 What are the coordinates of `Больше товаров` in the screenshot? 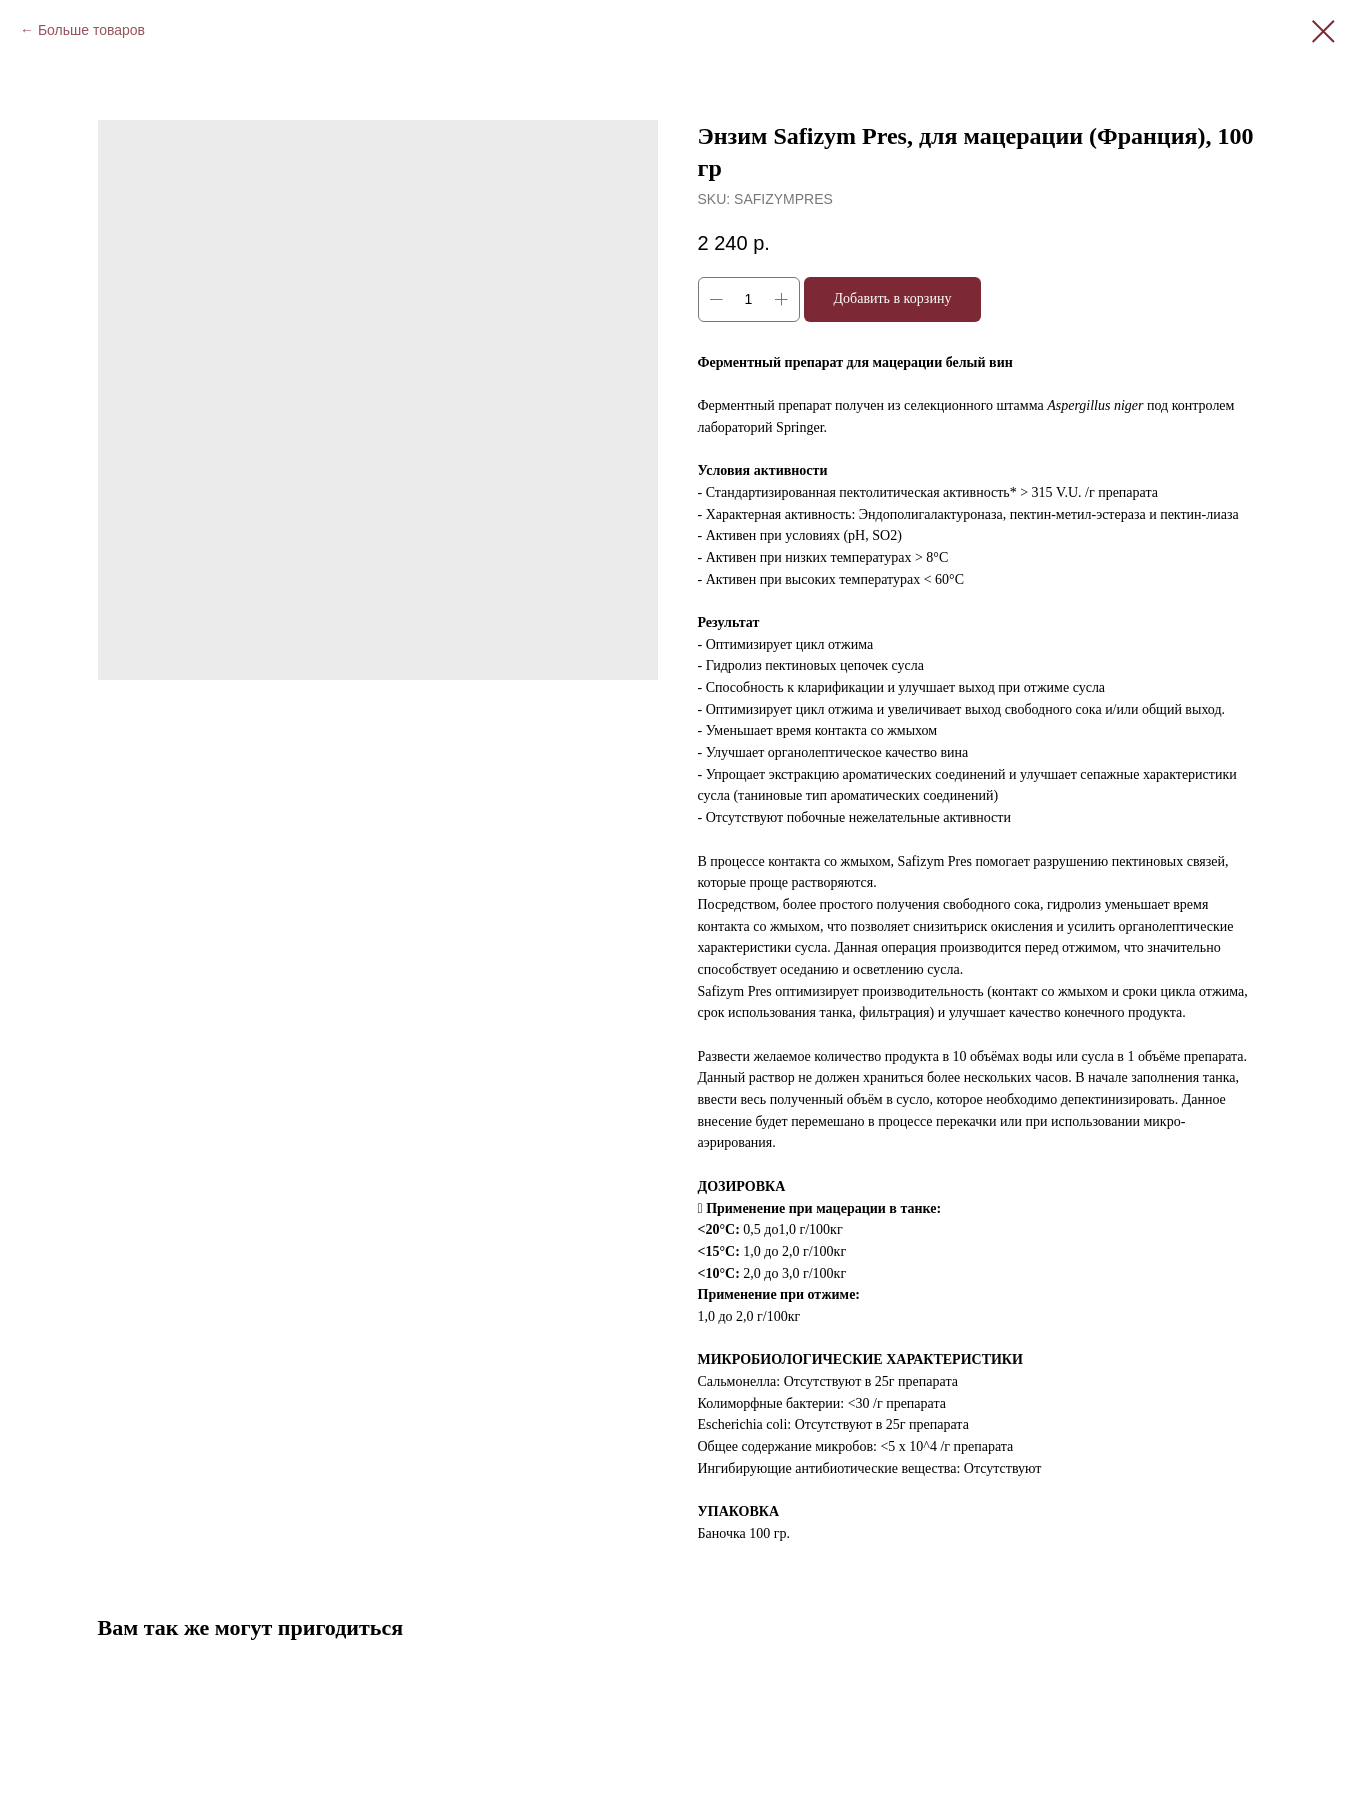 It's located at (91, 30).